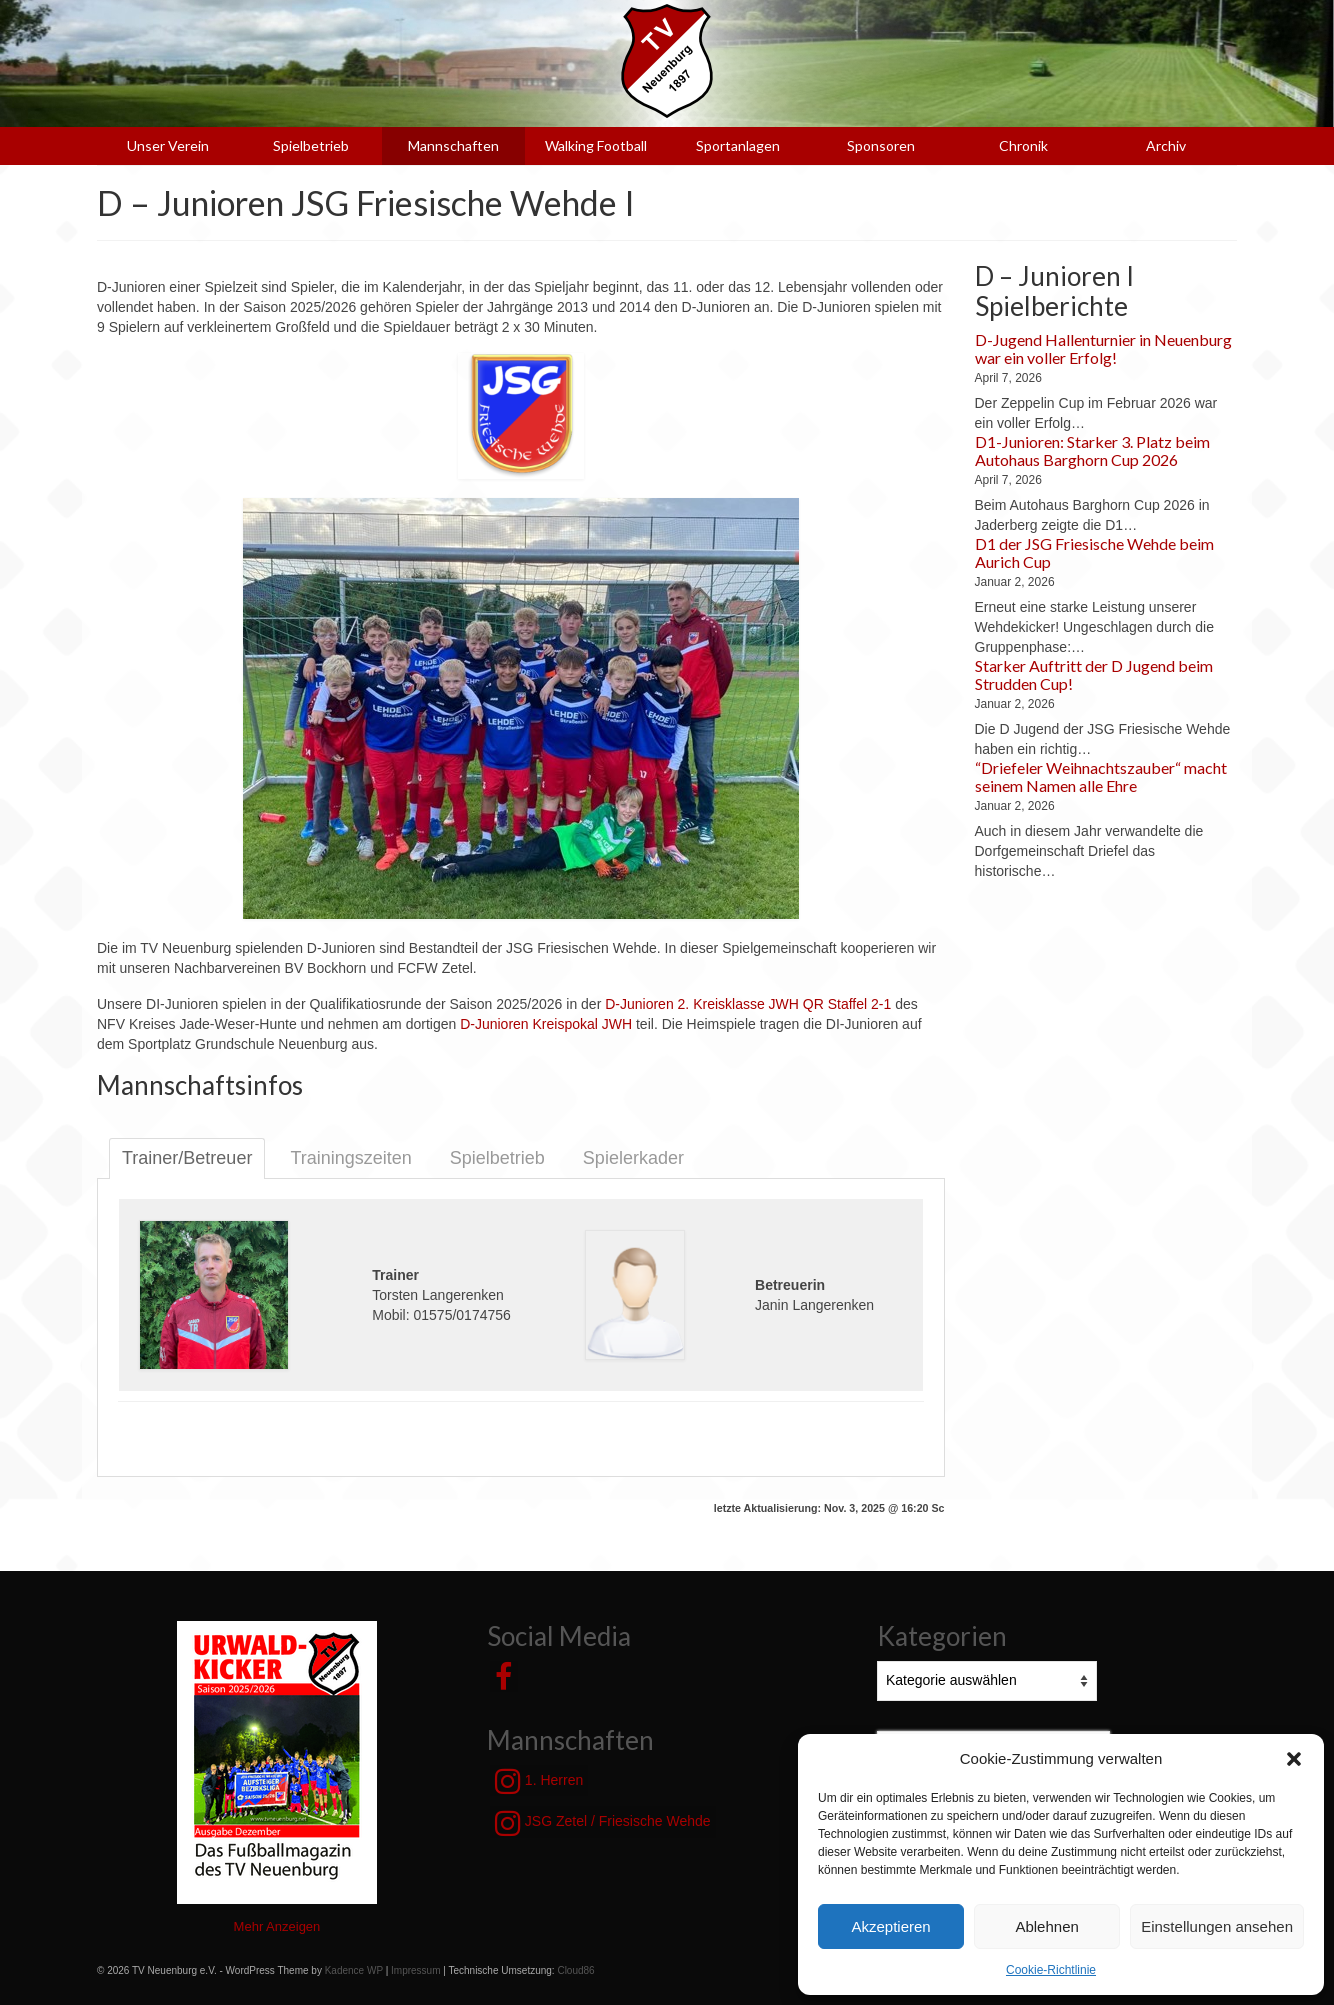 The width and height of the screenshot is (1334, 2005). What do you see at coordinates (187, 1158) in the screenshot?
I see `Trainer/Betreuer [tab]` at bounding box center [187, 1158].